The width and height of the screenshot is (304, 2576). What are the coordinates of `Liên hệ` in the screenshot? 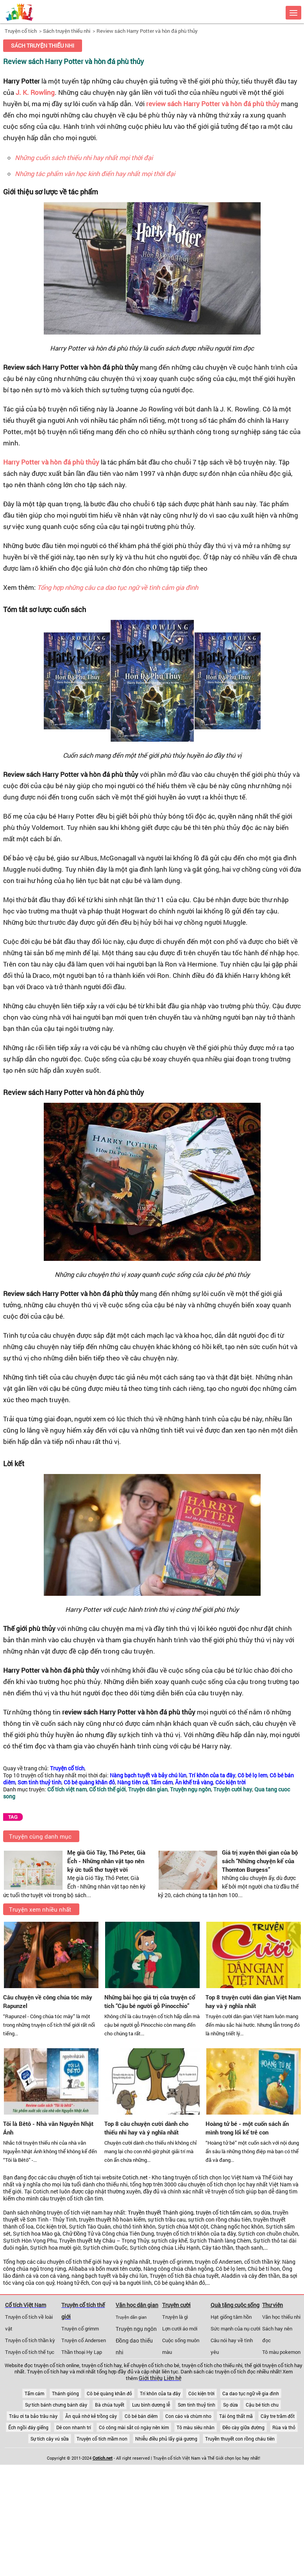 It's located at (172, 2378).